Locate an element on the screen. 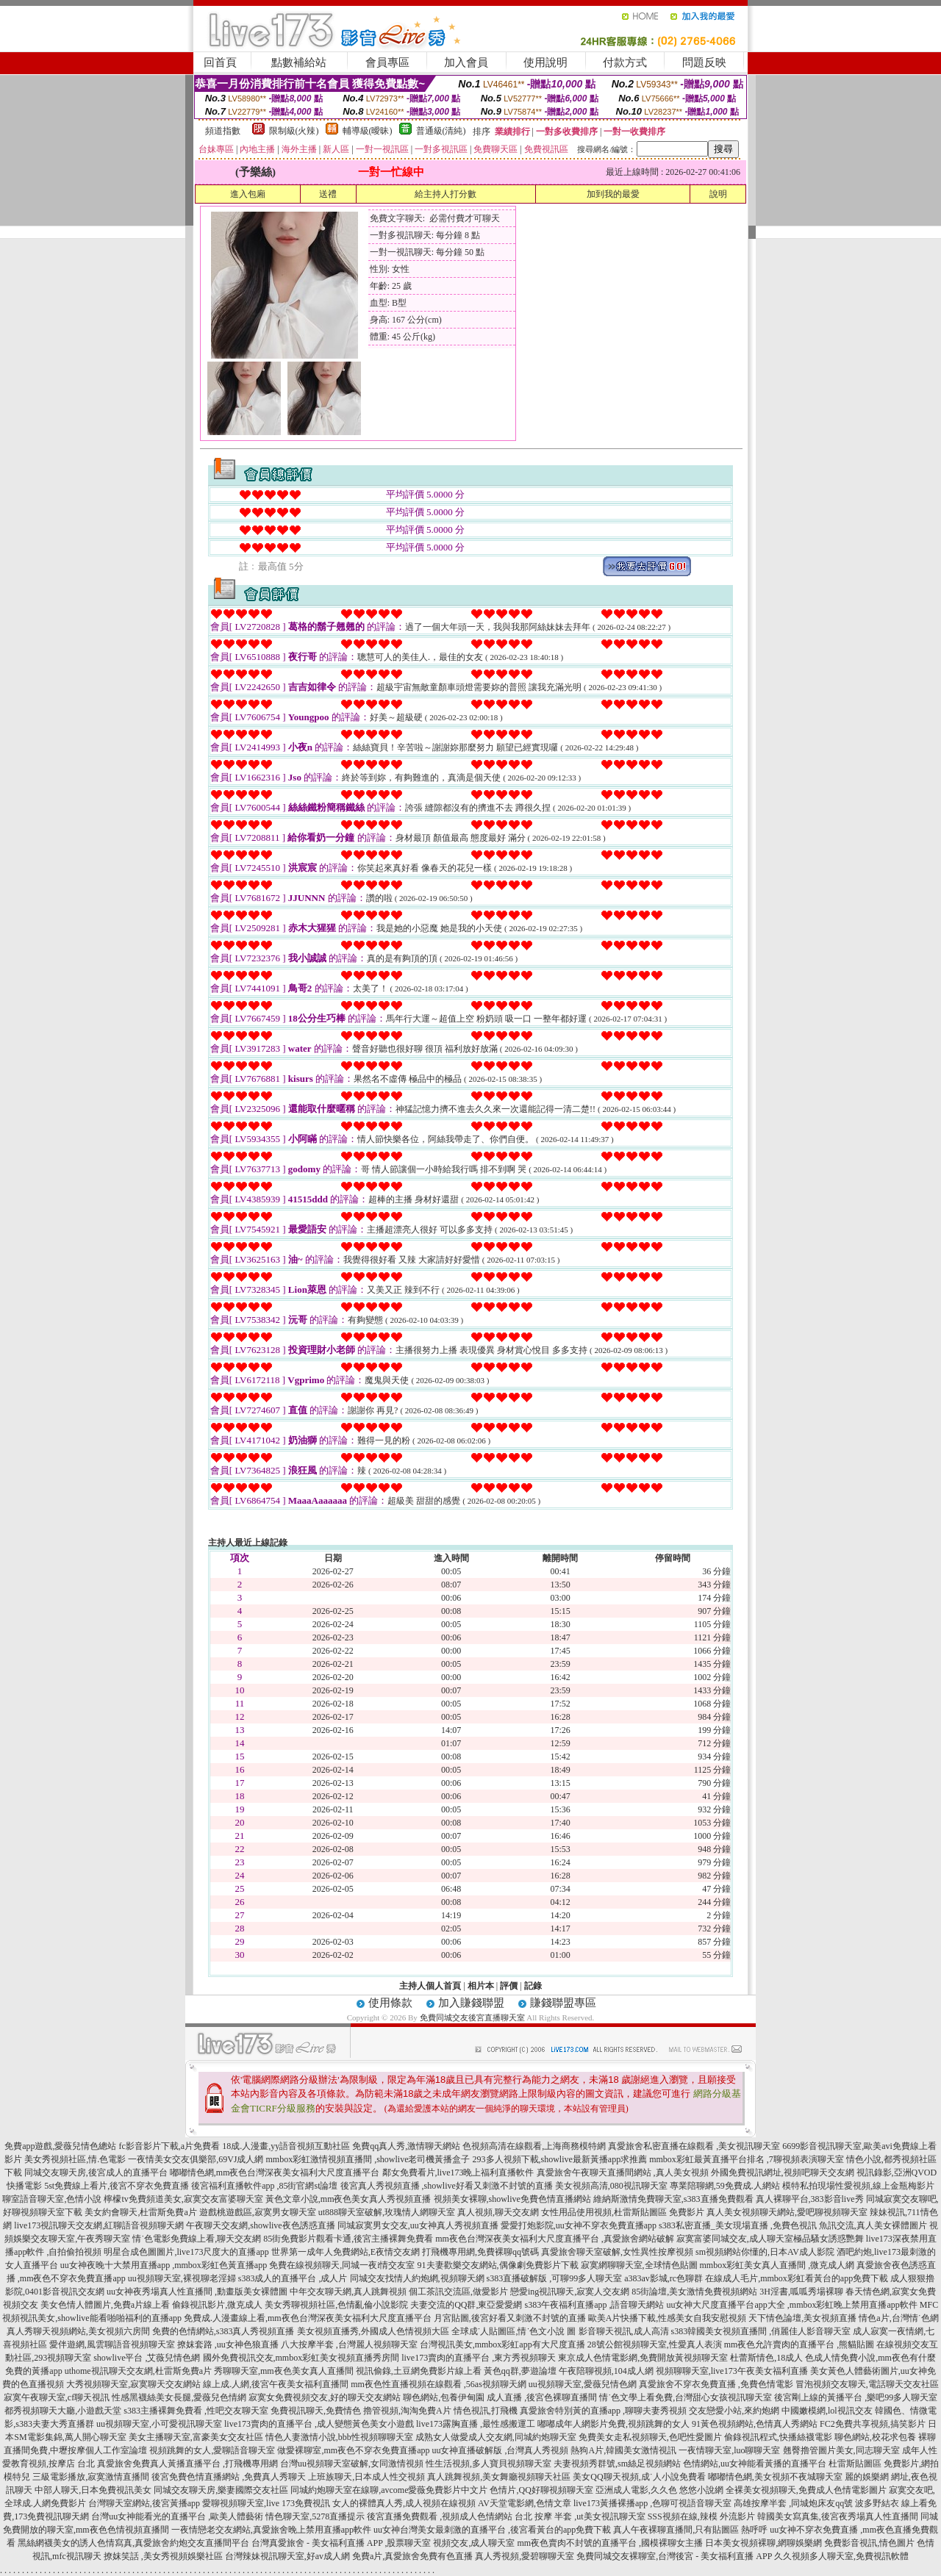 The image size is (941, 2576). 寂寞女免費視頻交友,好的聊天交友網站 is located at coordinates (324, 2397).